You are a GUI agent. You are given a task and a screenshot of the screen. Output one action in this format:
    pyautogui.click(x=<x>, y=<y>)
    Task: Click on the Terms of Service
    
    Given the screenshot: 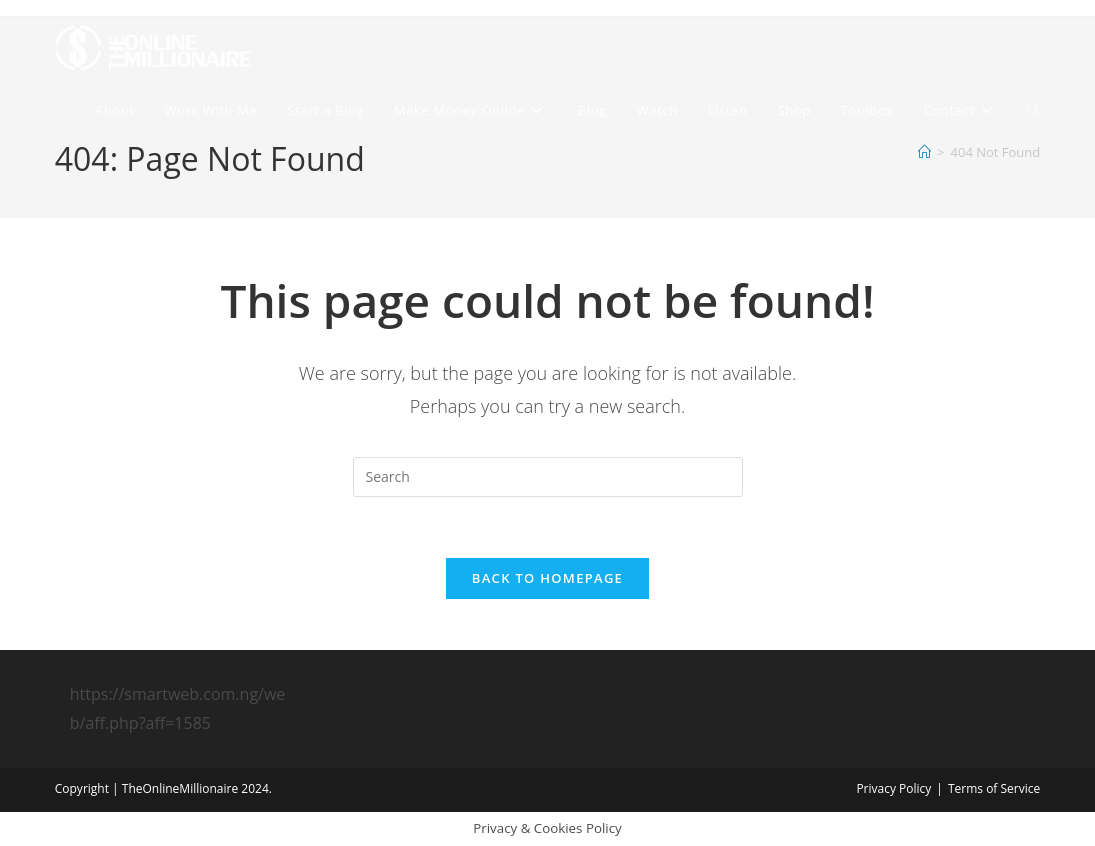 What is the action you would take?
    pyautogui.click(x=994, y=788)
    